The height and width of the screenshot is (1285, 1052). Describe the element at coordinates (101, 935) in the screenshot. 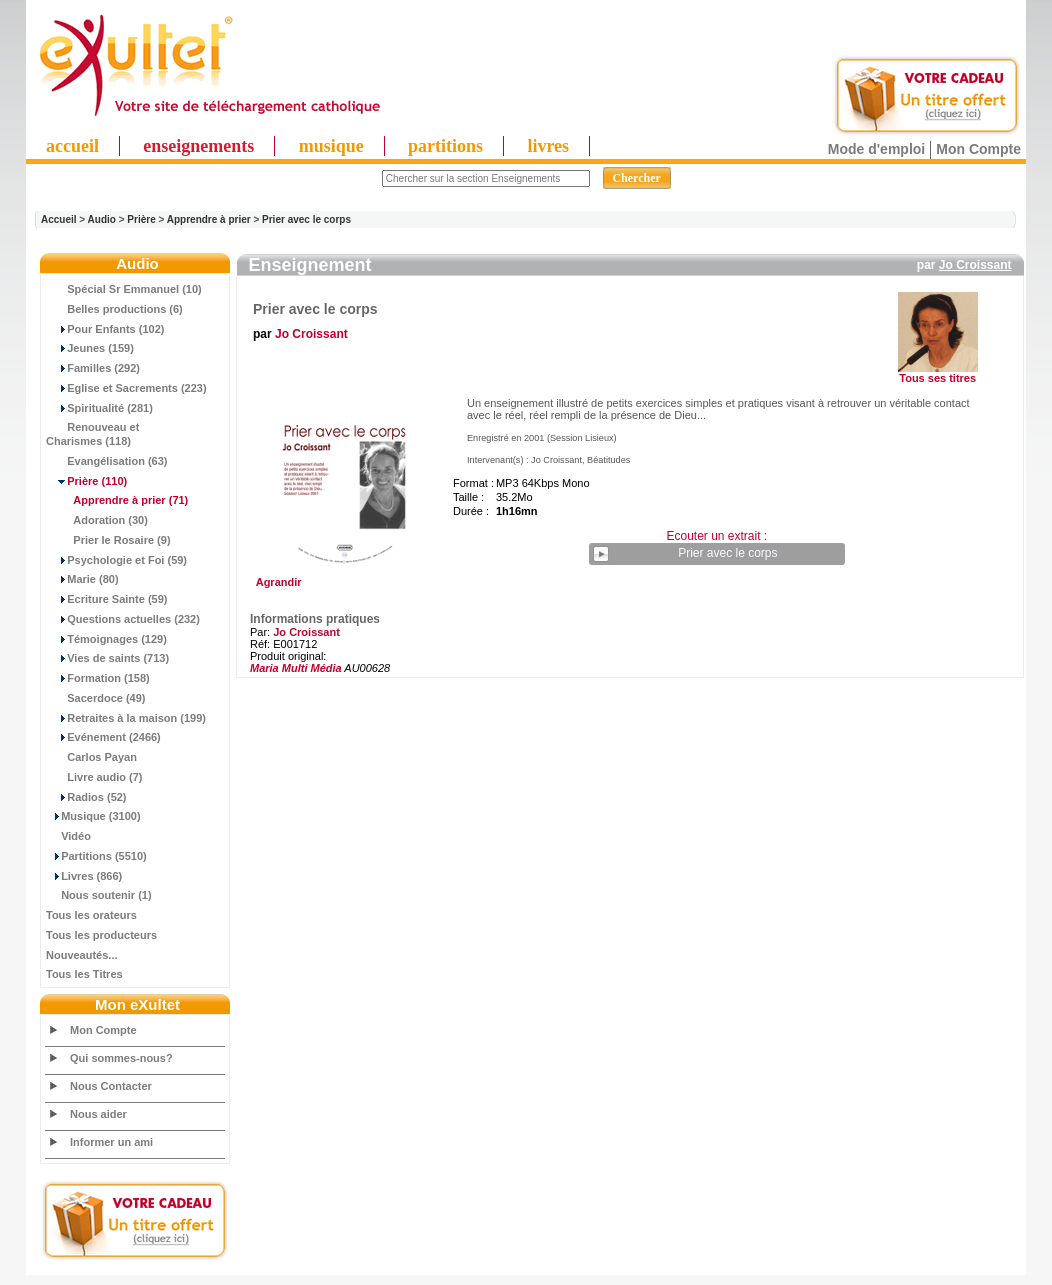

I see `Tous les producteurs` at that location.